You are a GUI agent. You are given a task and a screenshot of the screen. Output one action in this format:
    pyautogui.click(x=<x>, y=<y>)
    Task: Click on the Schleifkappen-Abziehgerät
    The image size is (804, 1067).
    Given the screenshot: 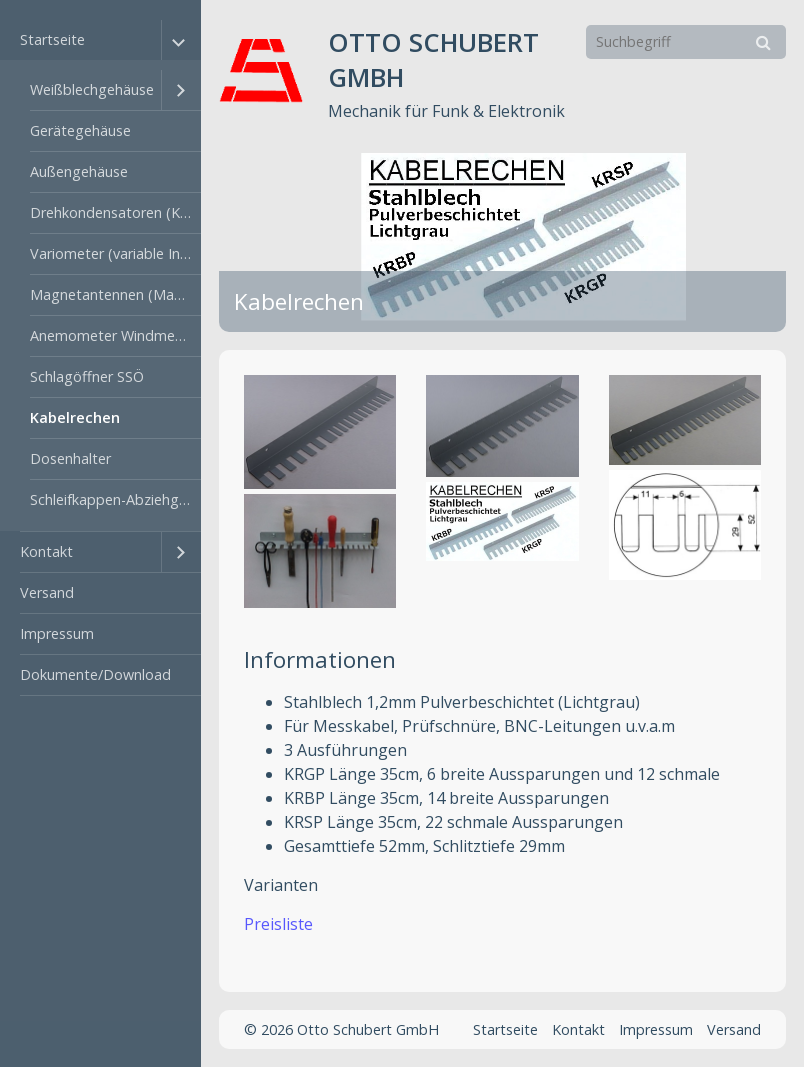 What is the action you would take?
    pyautogui.click(x=115, y=499)
    